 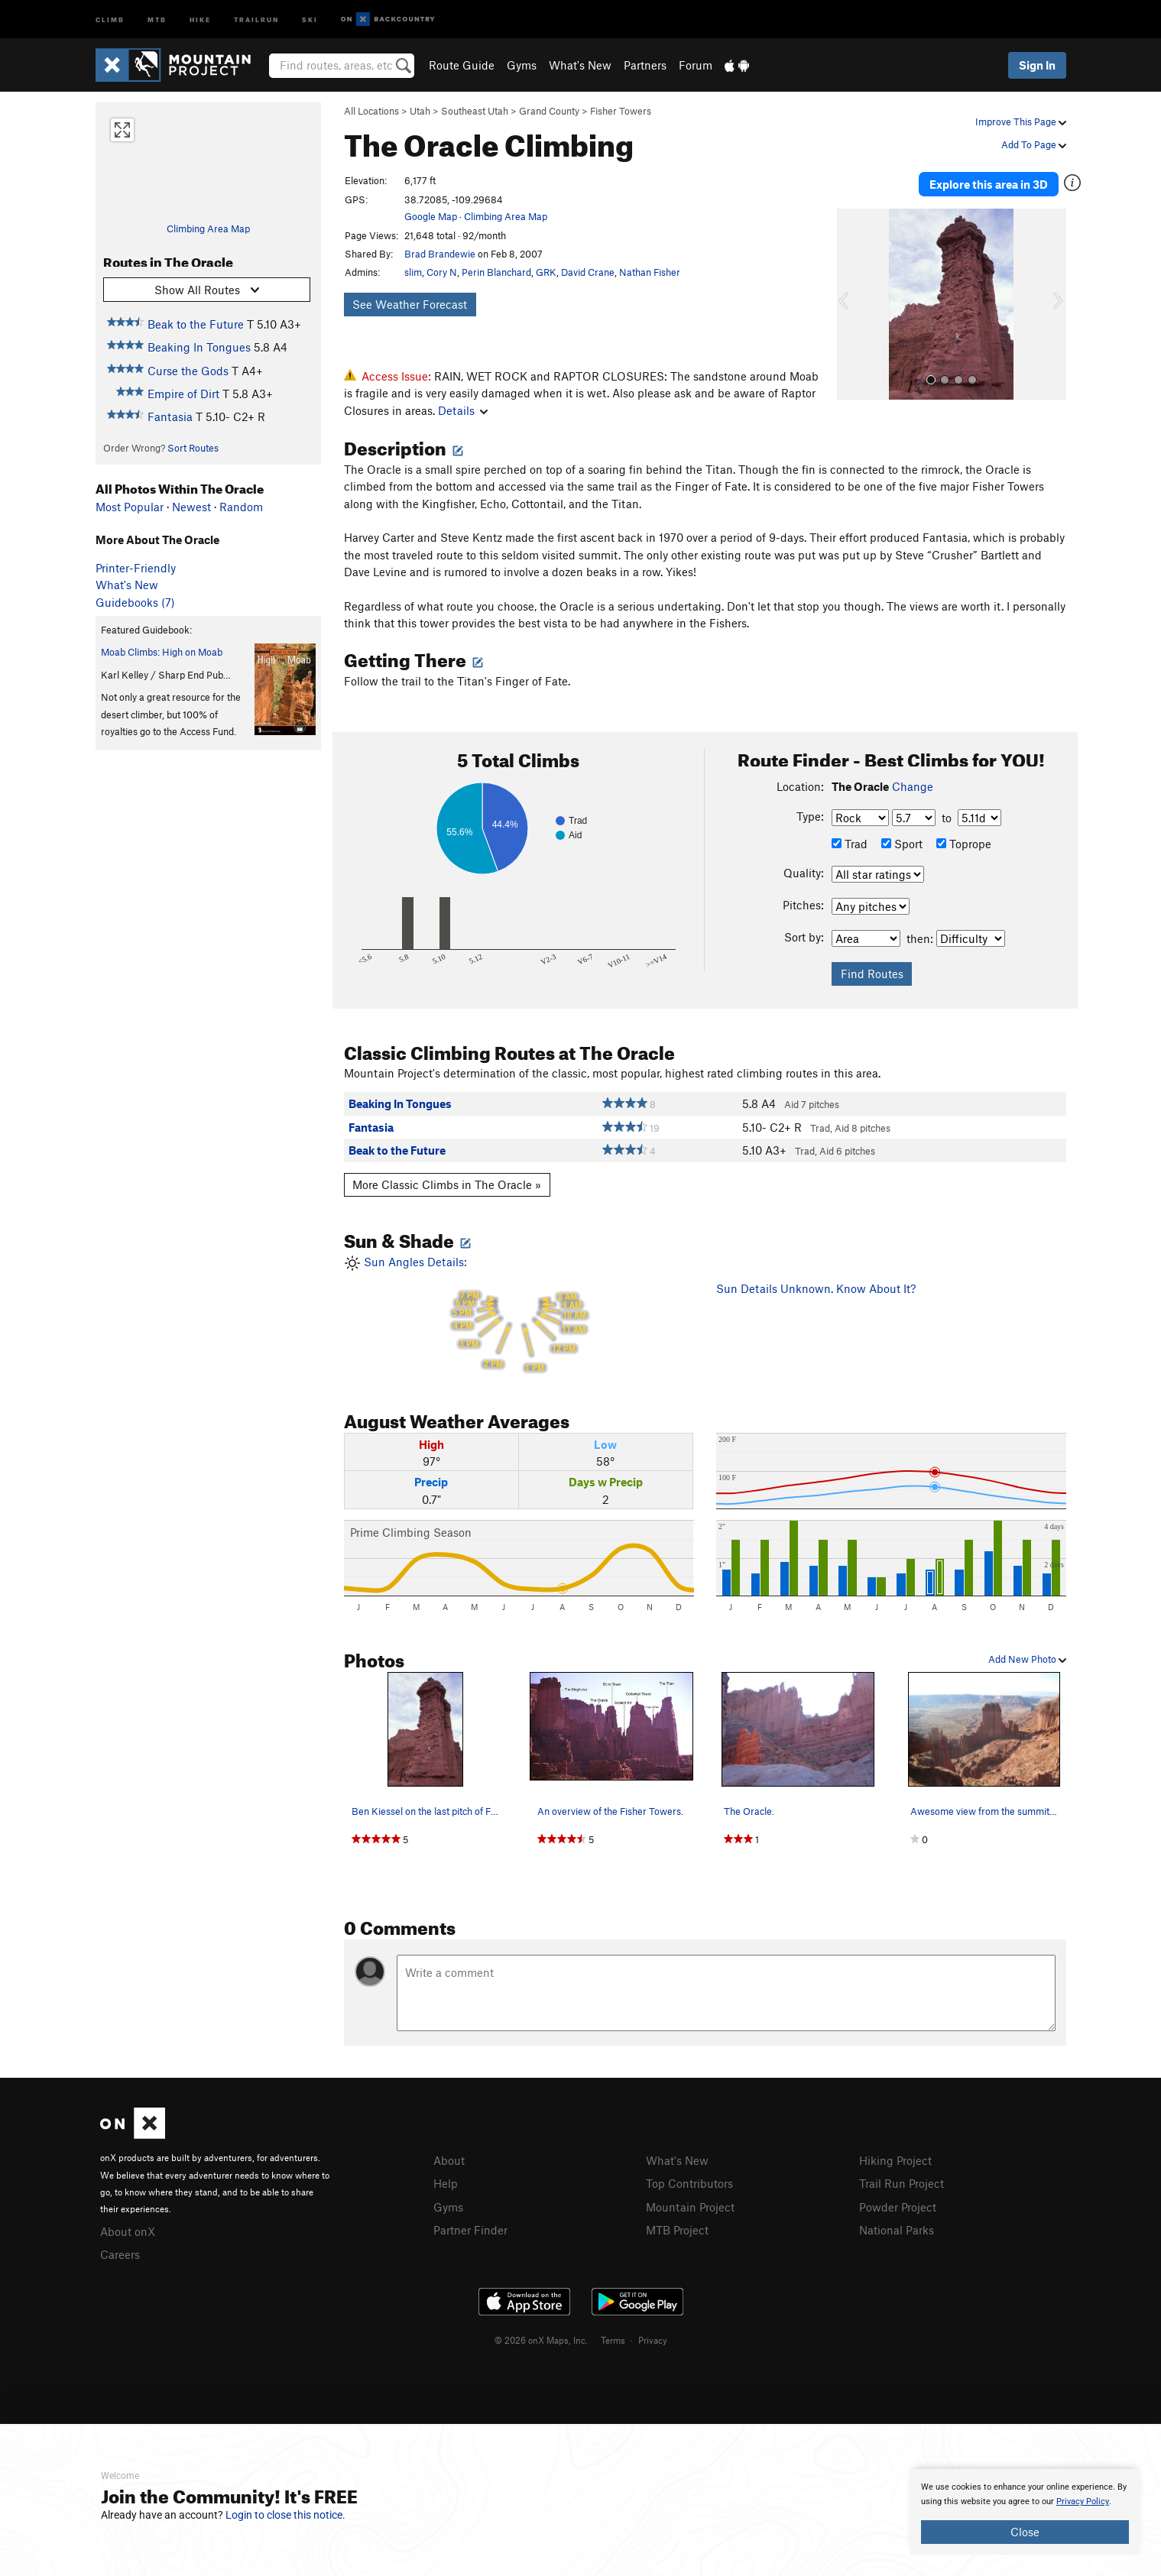 What do you see at coordinates (902, 844) in the screenshot?
I see `Sport` at bounding box center [902, 844].